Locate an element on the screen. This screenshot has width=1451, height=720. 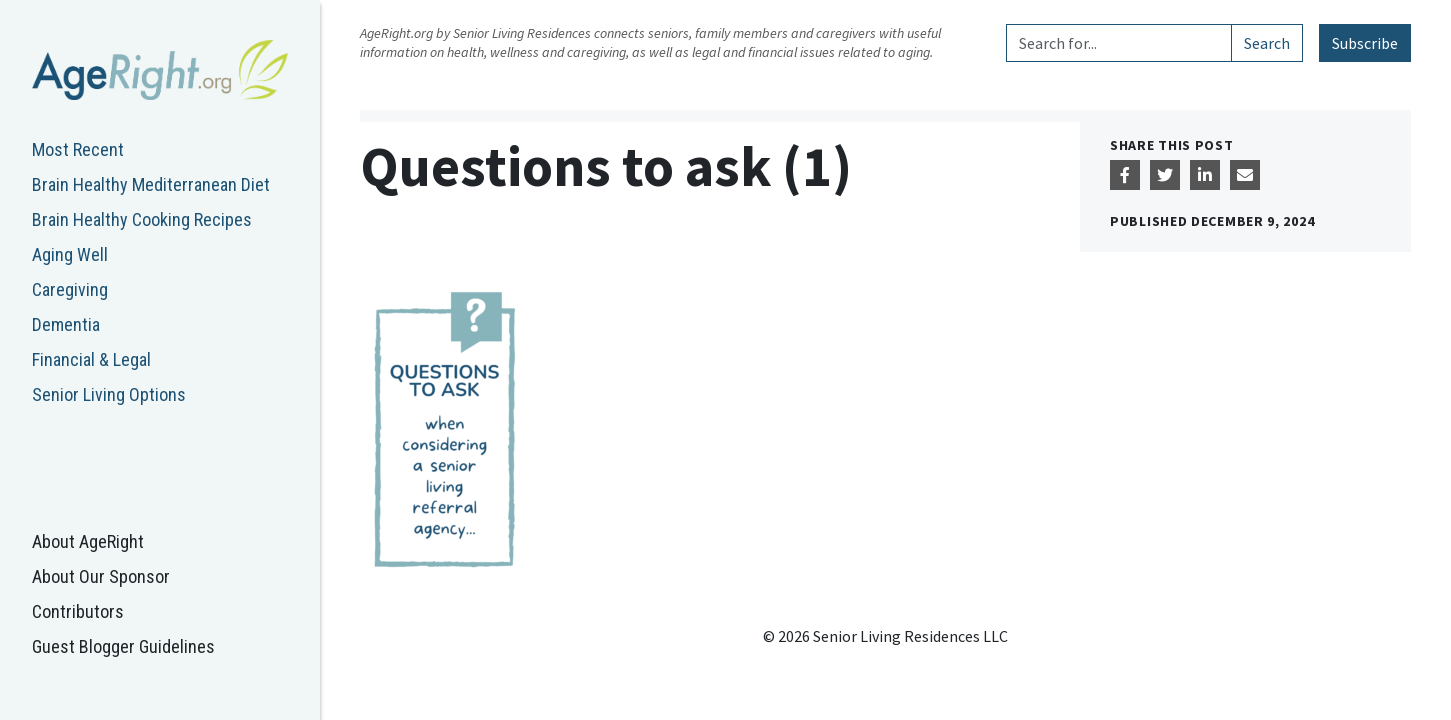
Contributors is located at coordinates (78, 611).